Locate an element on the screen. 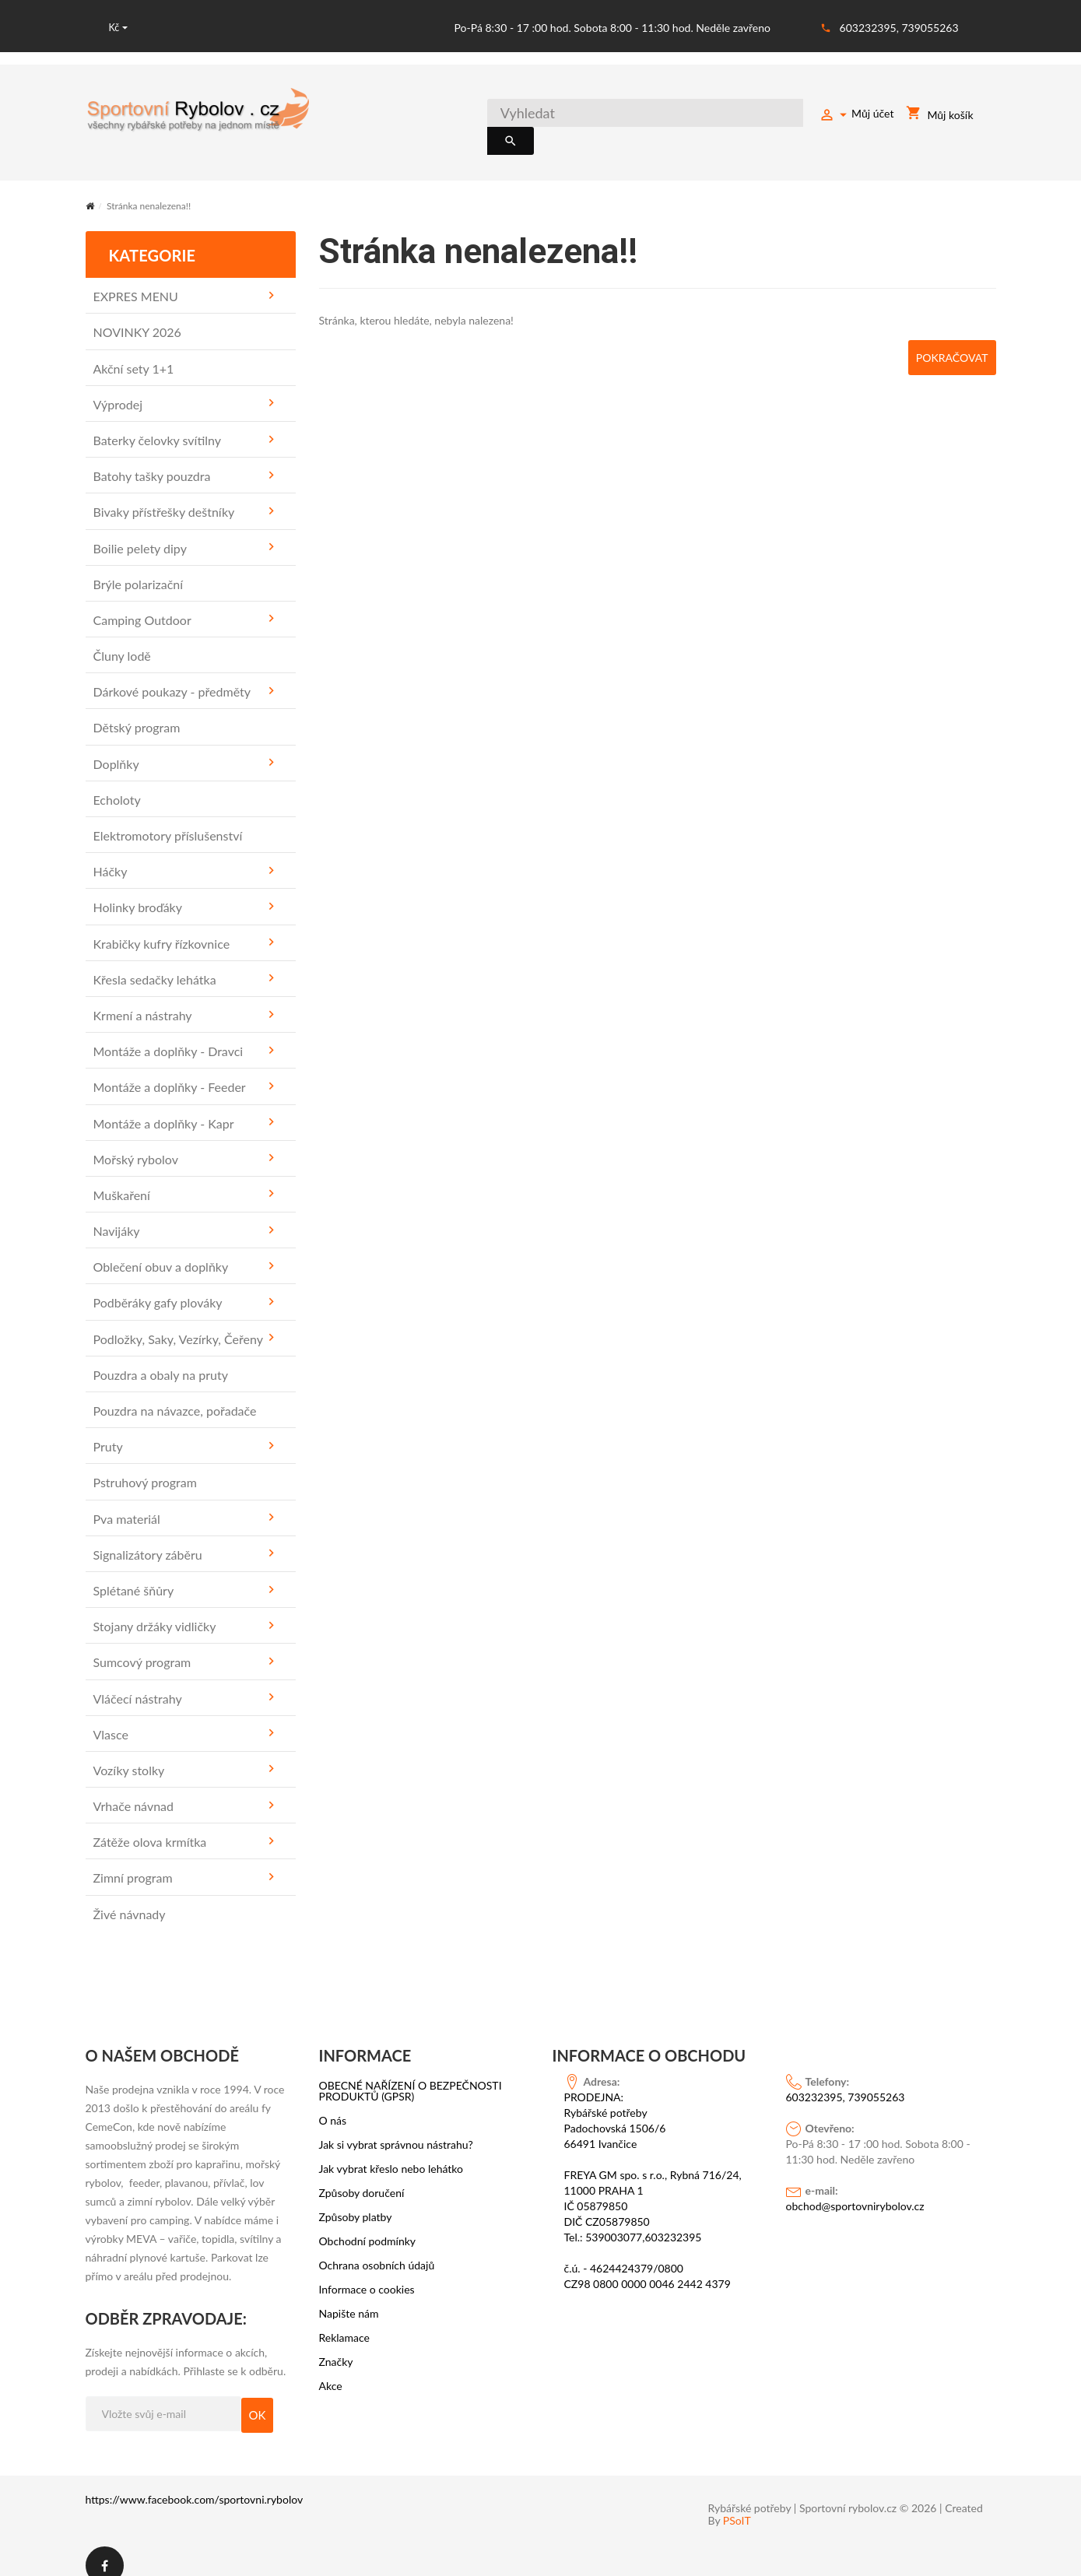  Značky is located at coordinates (336, 2344).